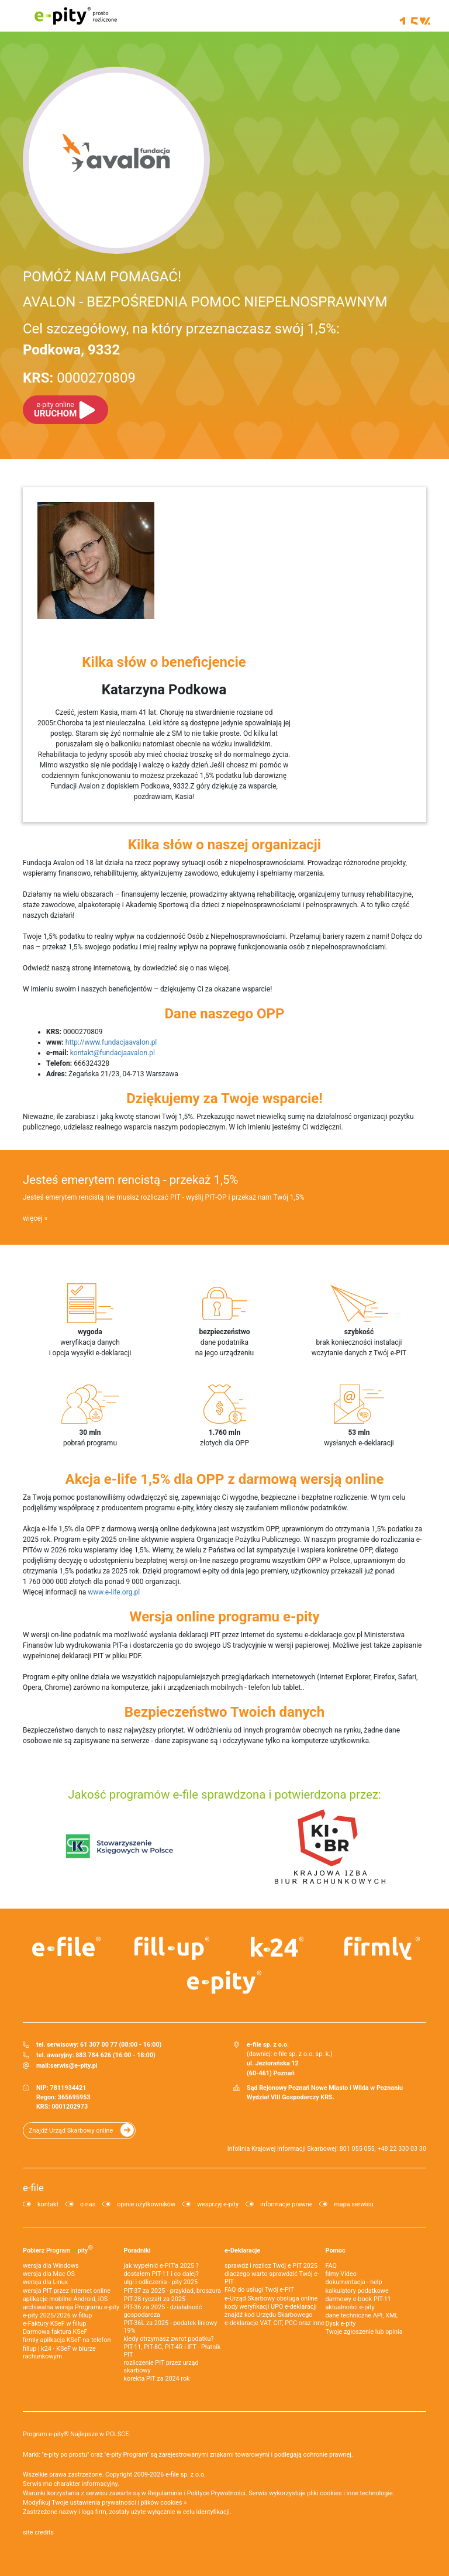  What do you see at coordinates (336, 2250) in the screenshot?
I see `Pomoc` at bounding box center [336, 2250].